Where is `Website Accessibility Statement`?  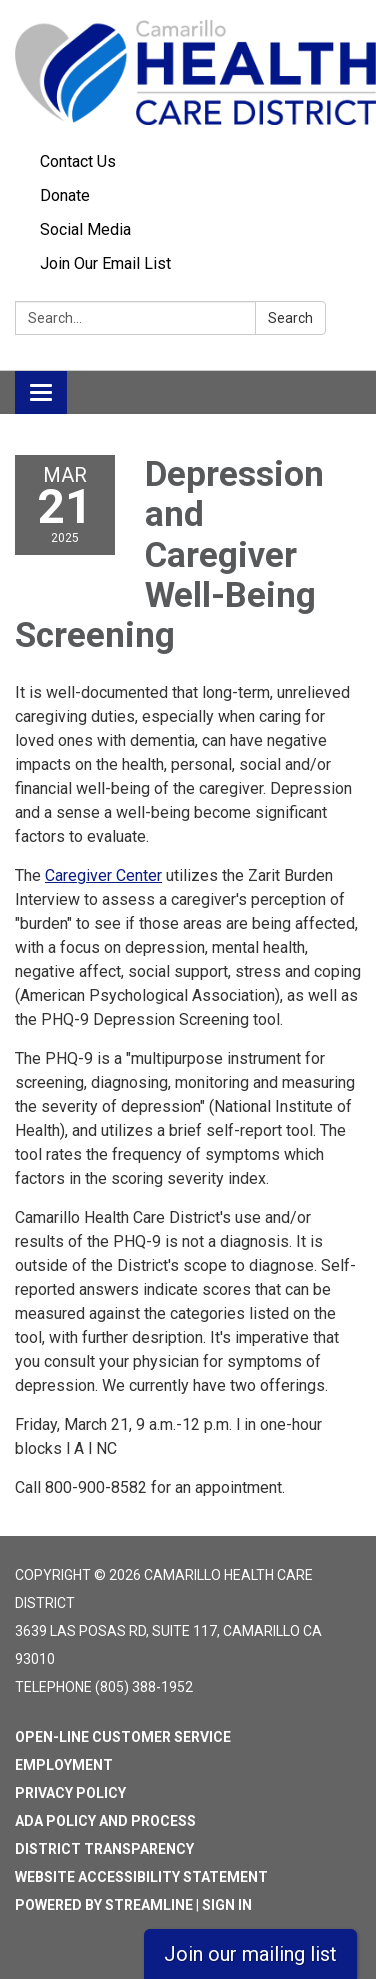
Website Accessibility Statement is located at coordinates (141, 1877).